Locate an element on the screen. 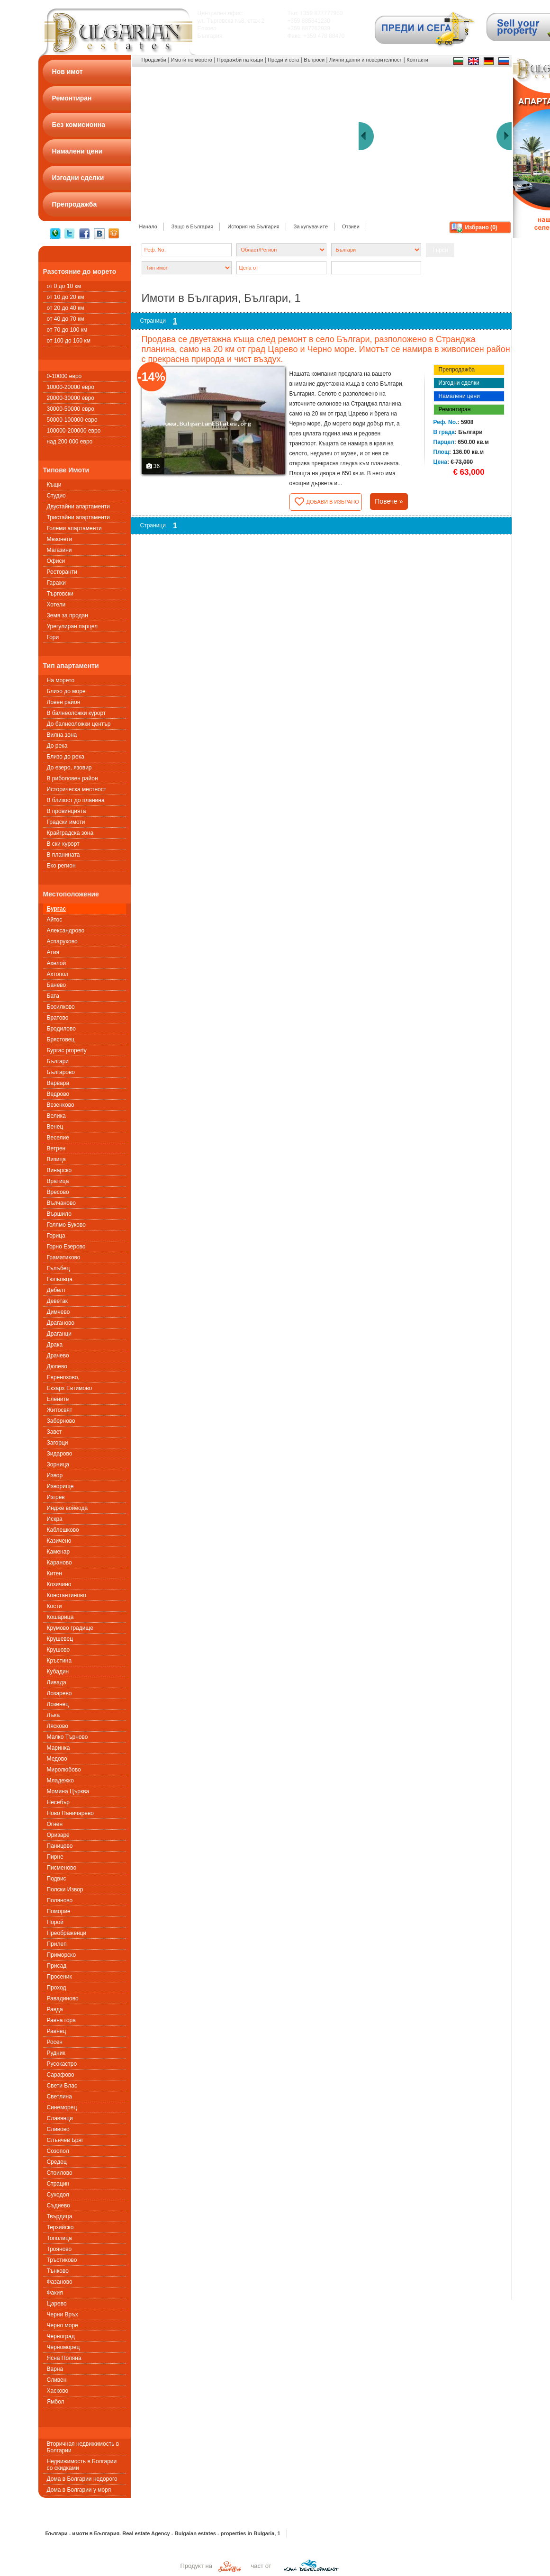 This screenshot has height=2576, width=550. Босилково is located at coordinates (61, 1006).